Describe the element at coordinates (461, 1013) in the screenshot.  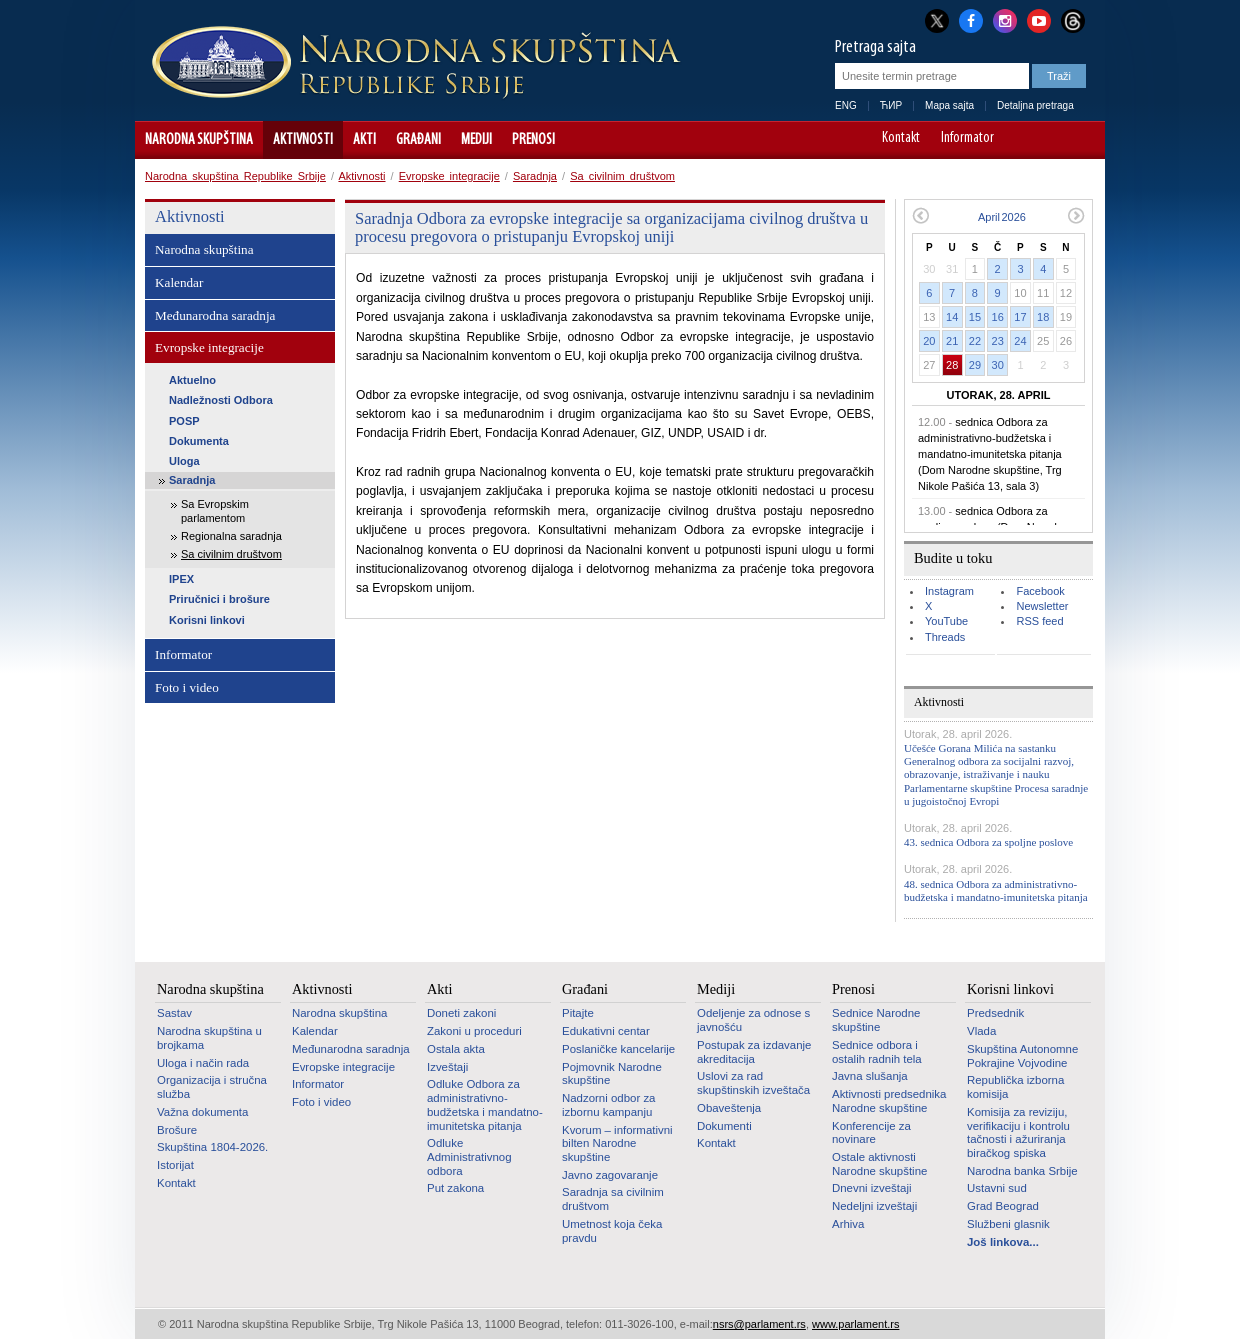
I see `Doneti zakoni` at that location.